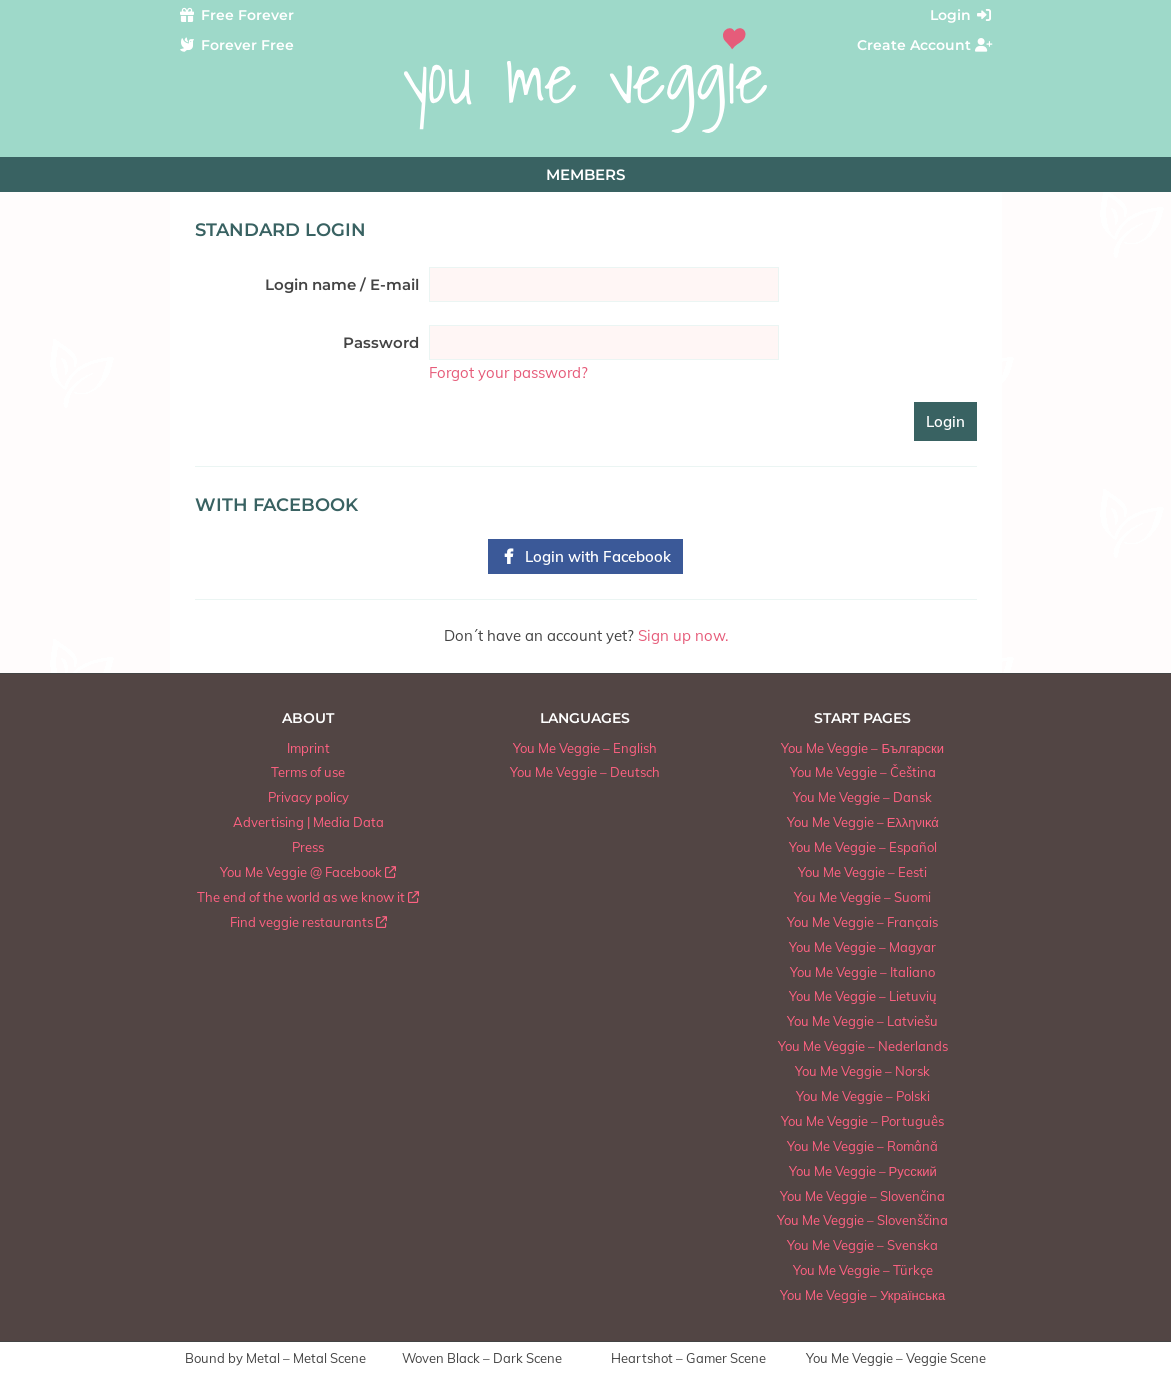  Describe the element at coordinates (863, 822) in the screenshot. I see `You Me Veggie – Ελληνικά` at that location.